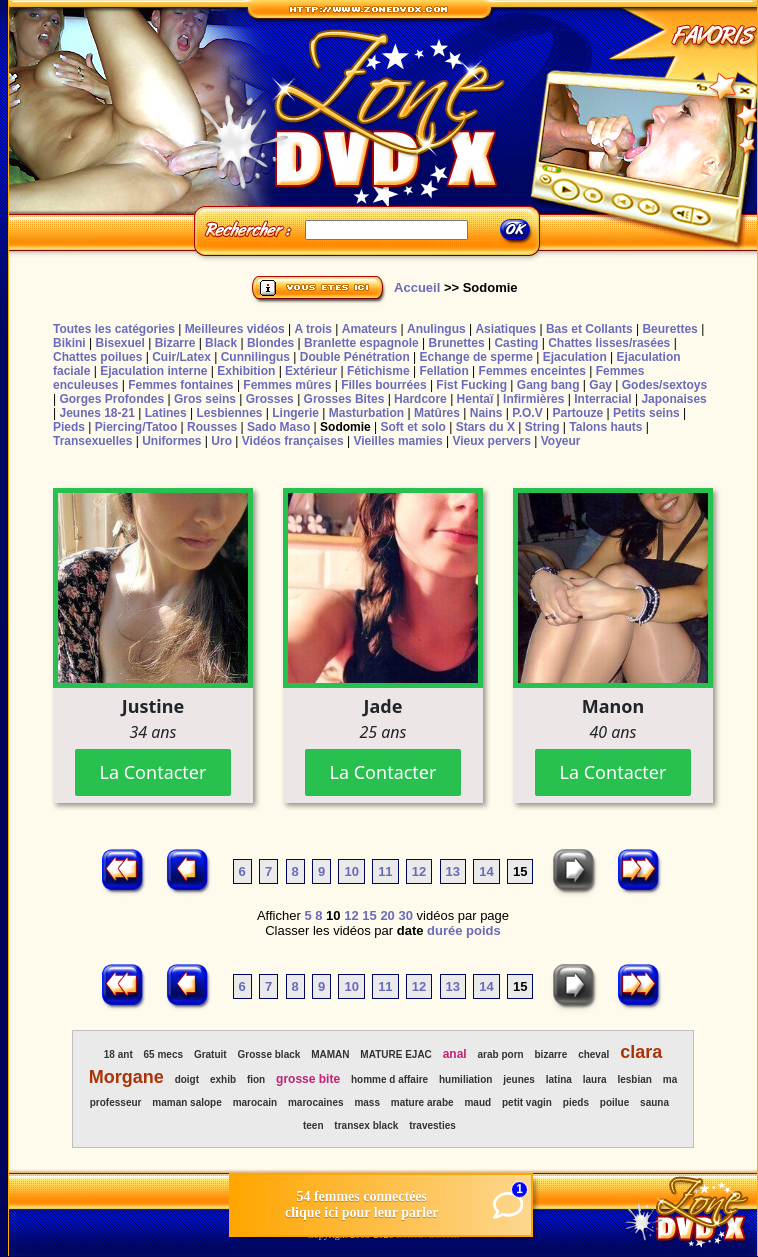 The width and height of the screenshot is (758, 1257). I want to click on Gorges Profondes, so click(111, 399).